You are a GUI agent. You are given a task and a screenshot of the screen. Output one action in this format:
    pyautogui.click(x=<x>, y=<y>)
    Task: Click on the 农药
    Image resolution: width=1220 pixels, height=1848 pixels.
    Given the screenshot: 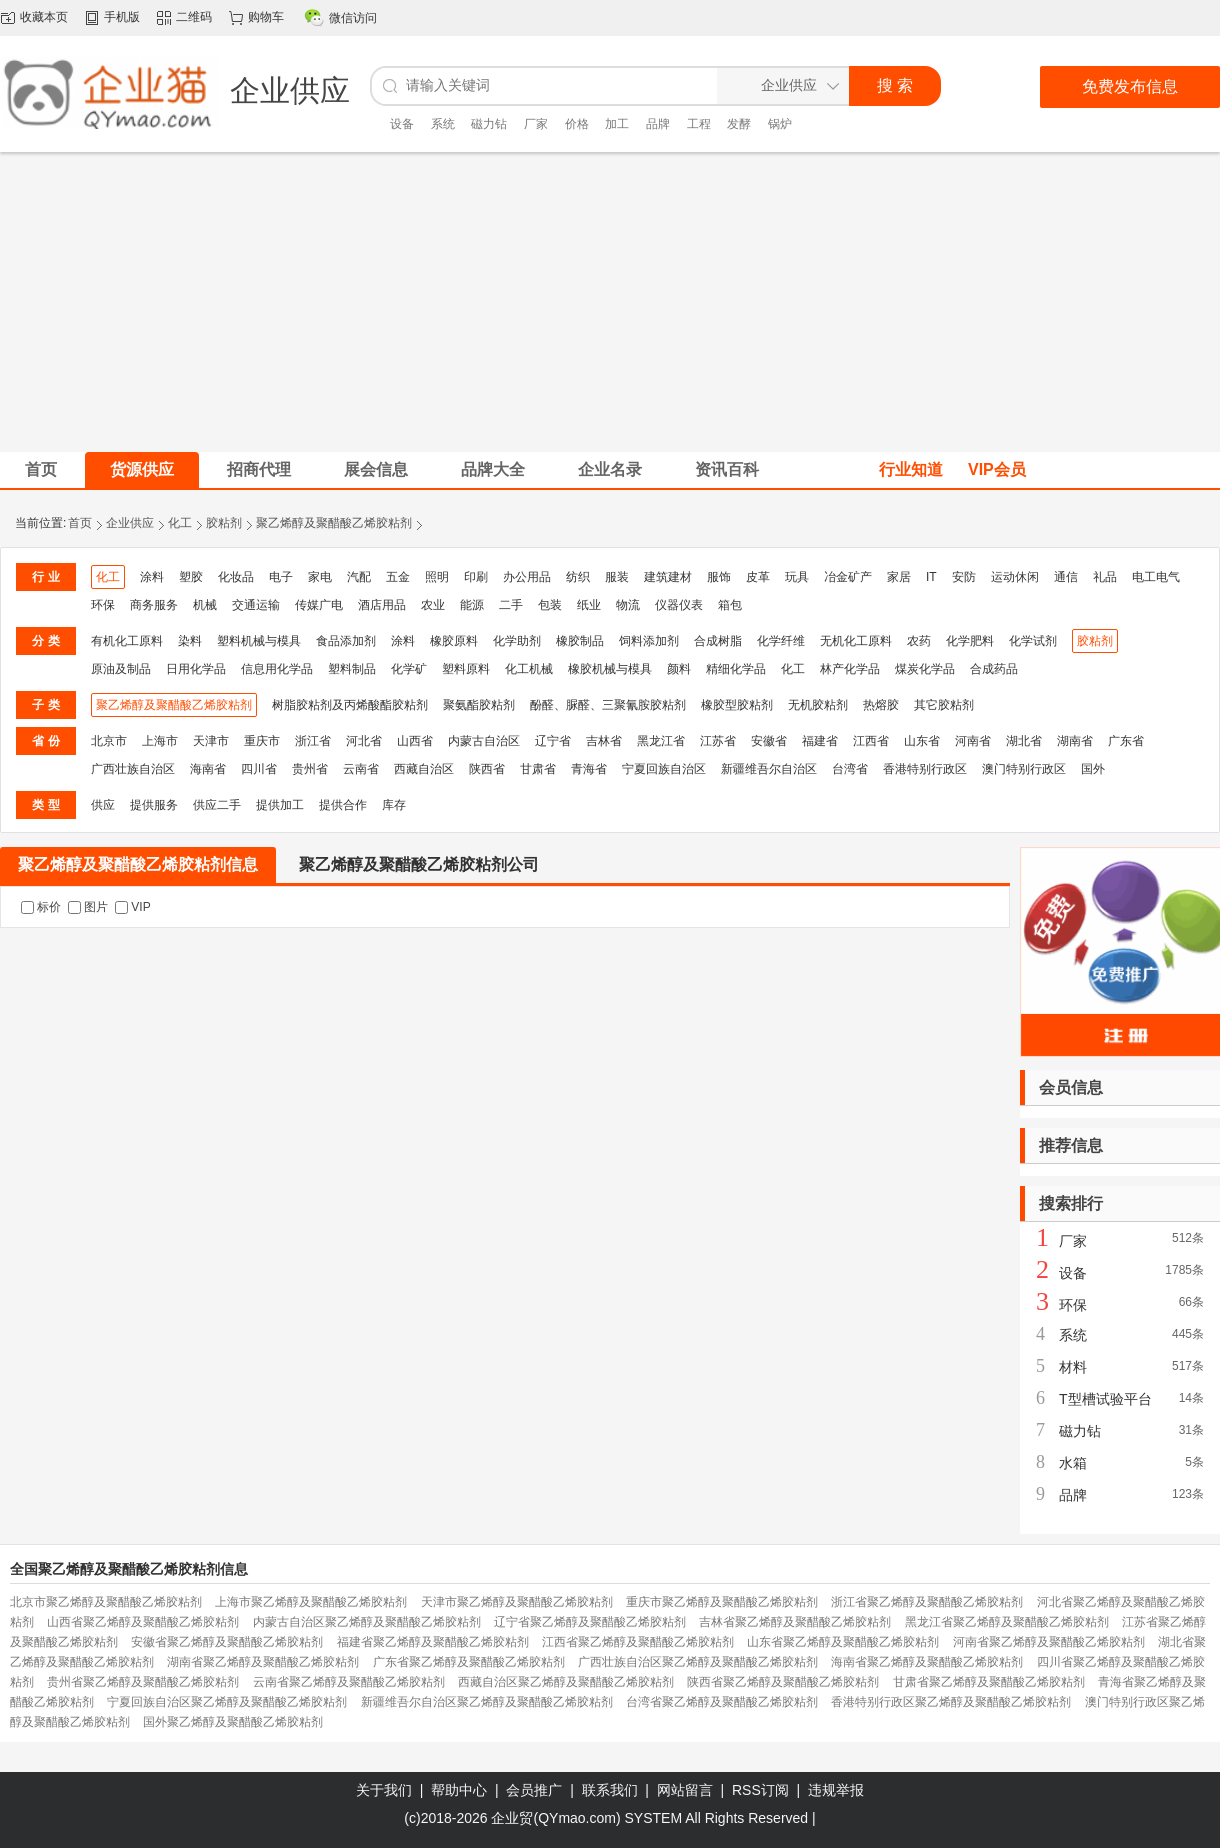 What is the action you would take?
    pyautogui.click(x=919, y=641)
    